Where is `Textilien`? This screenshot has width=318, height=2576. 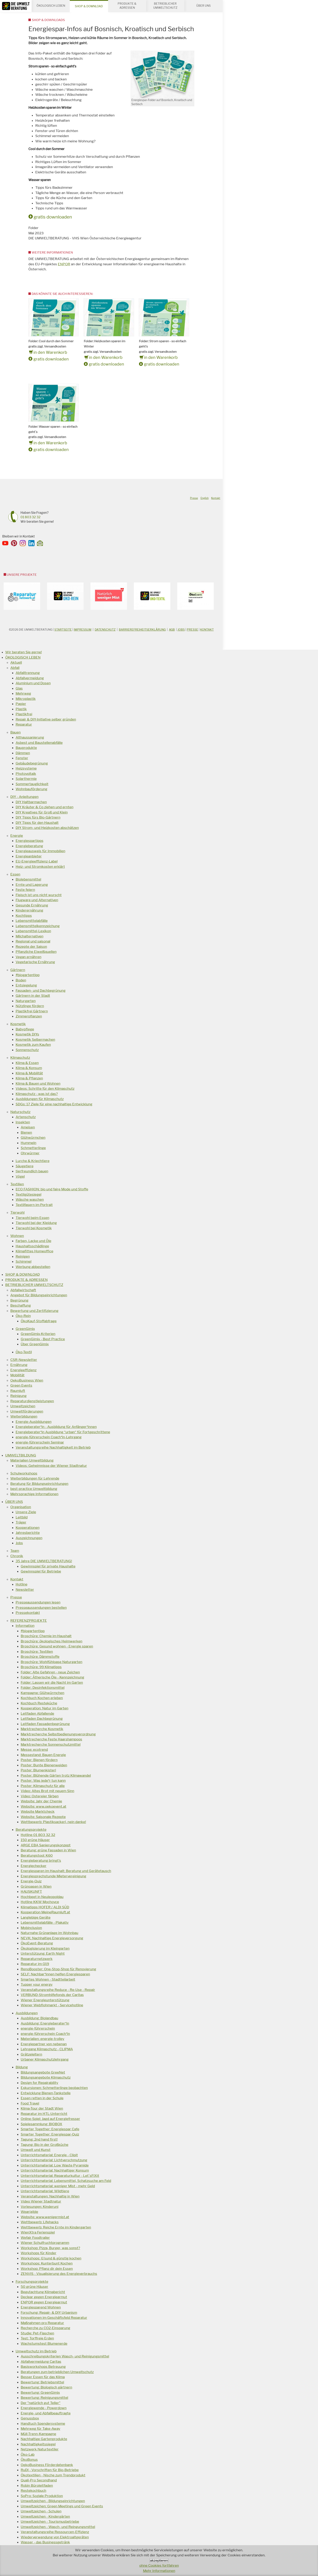
Textilien is located at coordinates (17, 1184).